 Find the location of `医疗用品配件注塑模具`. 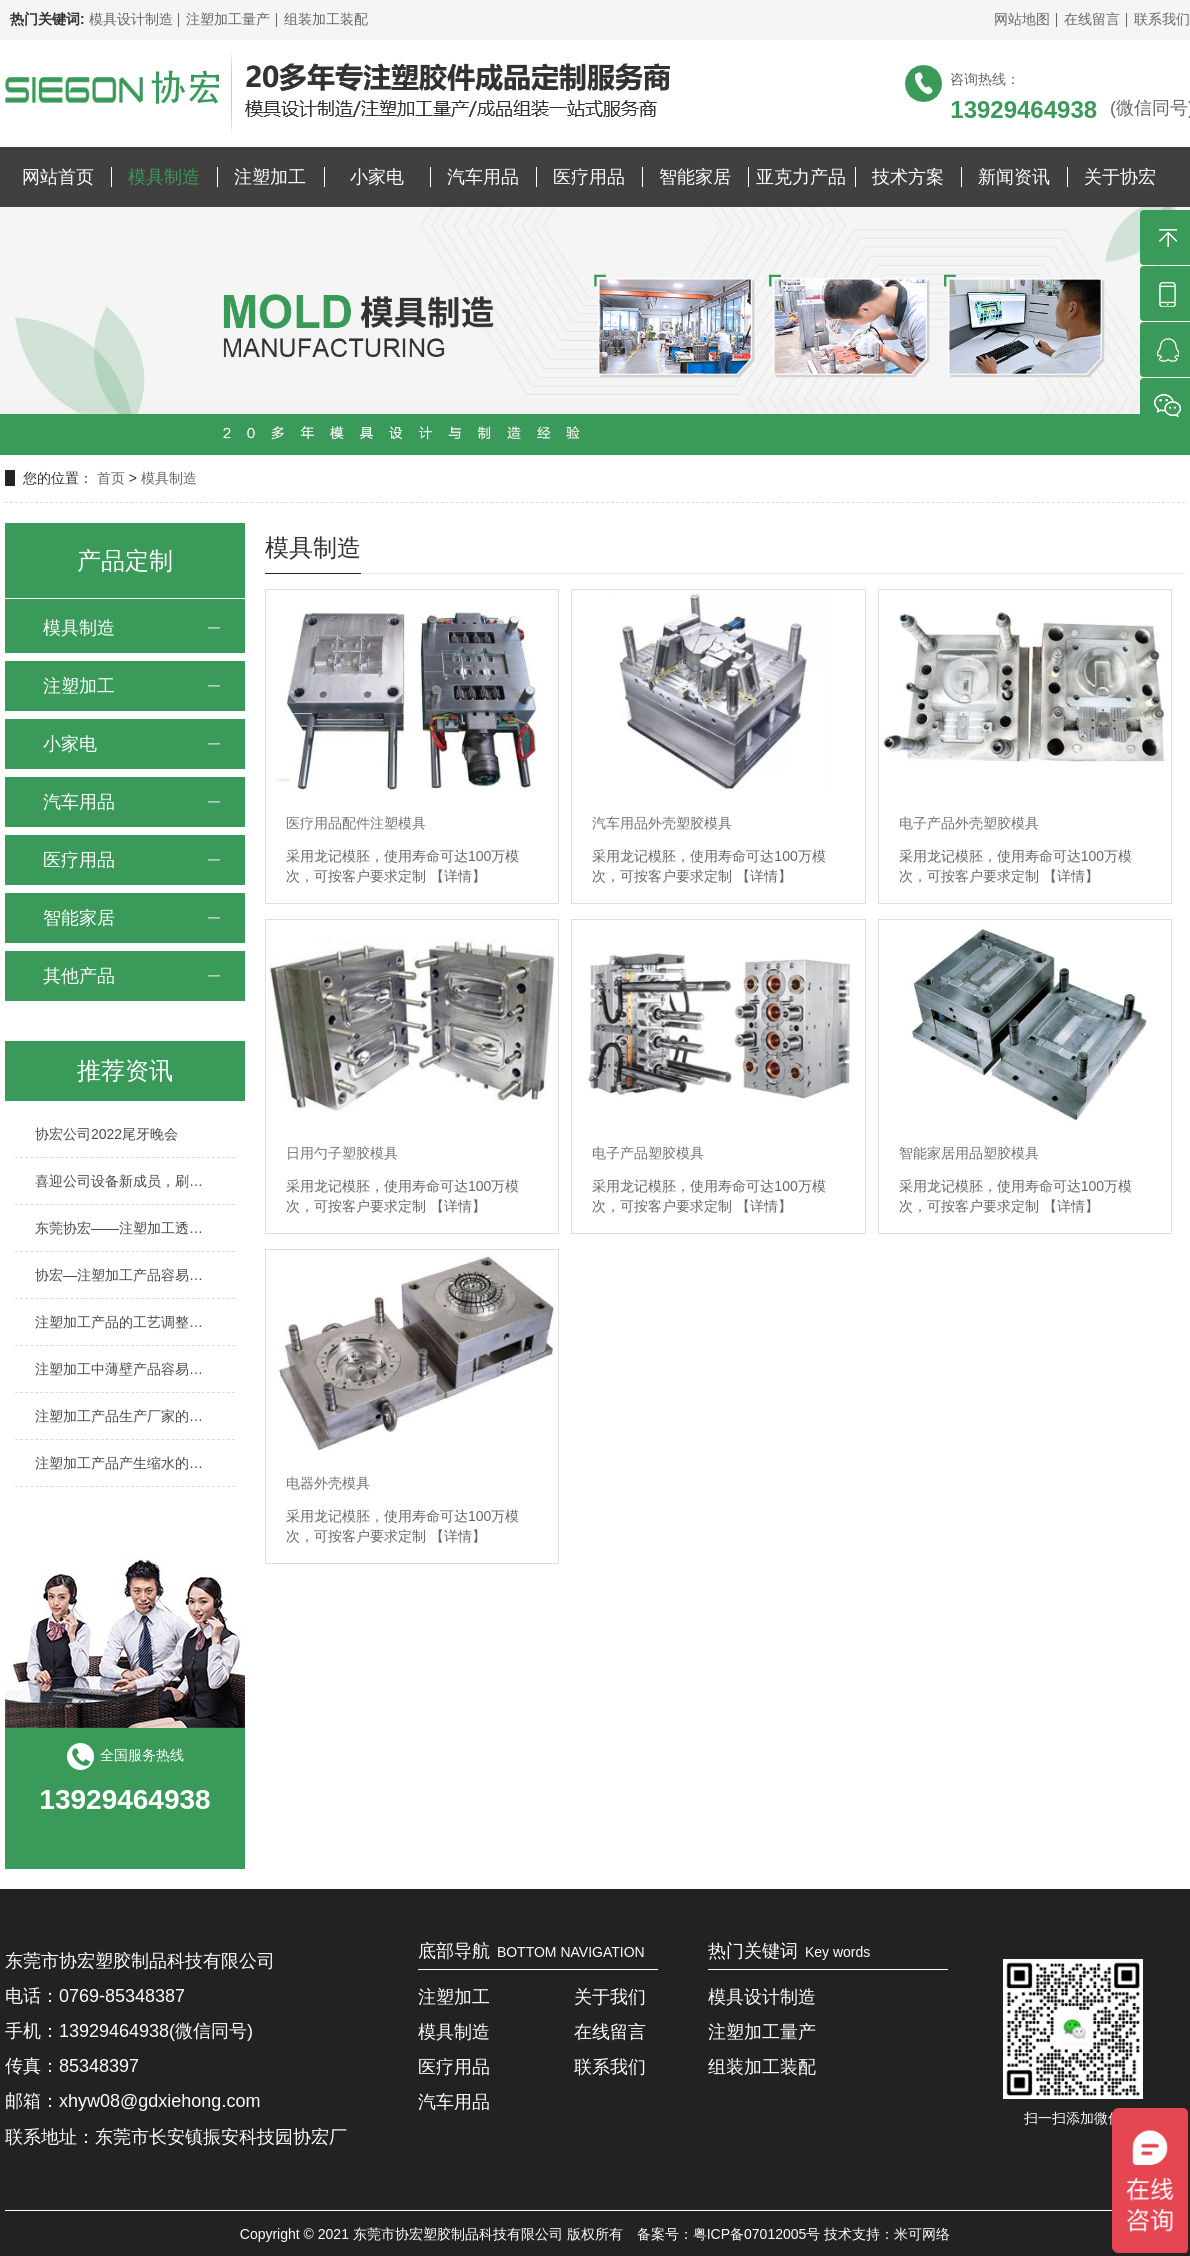

医疗用品配件注塑模具 is located at coordinates (356, 823).